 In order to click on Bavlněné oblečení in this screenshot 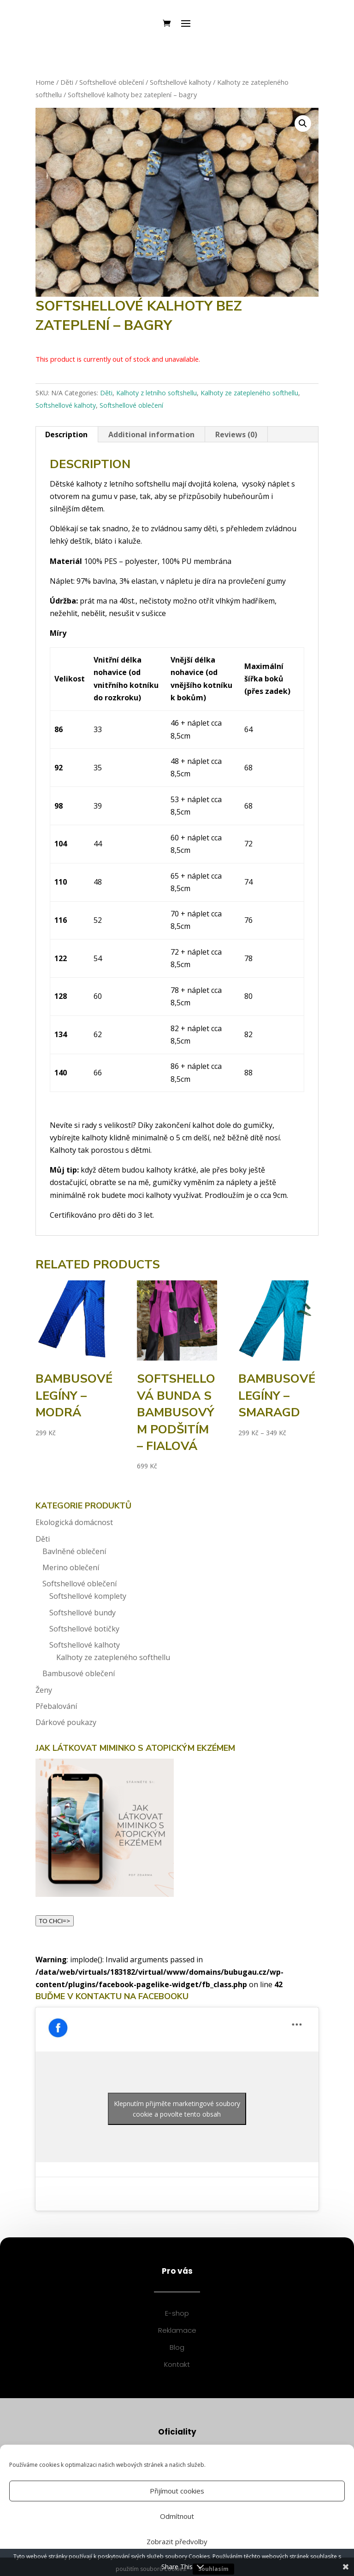, I will do `click(74, 1551)`.